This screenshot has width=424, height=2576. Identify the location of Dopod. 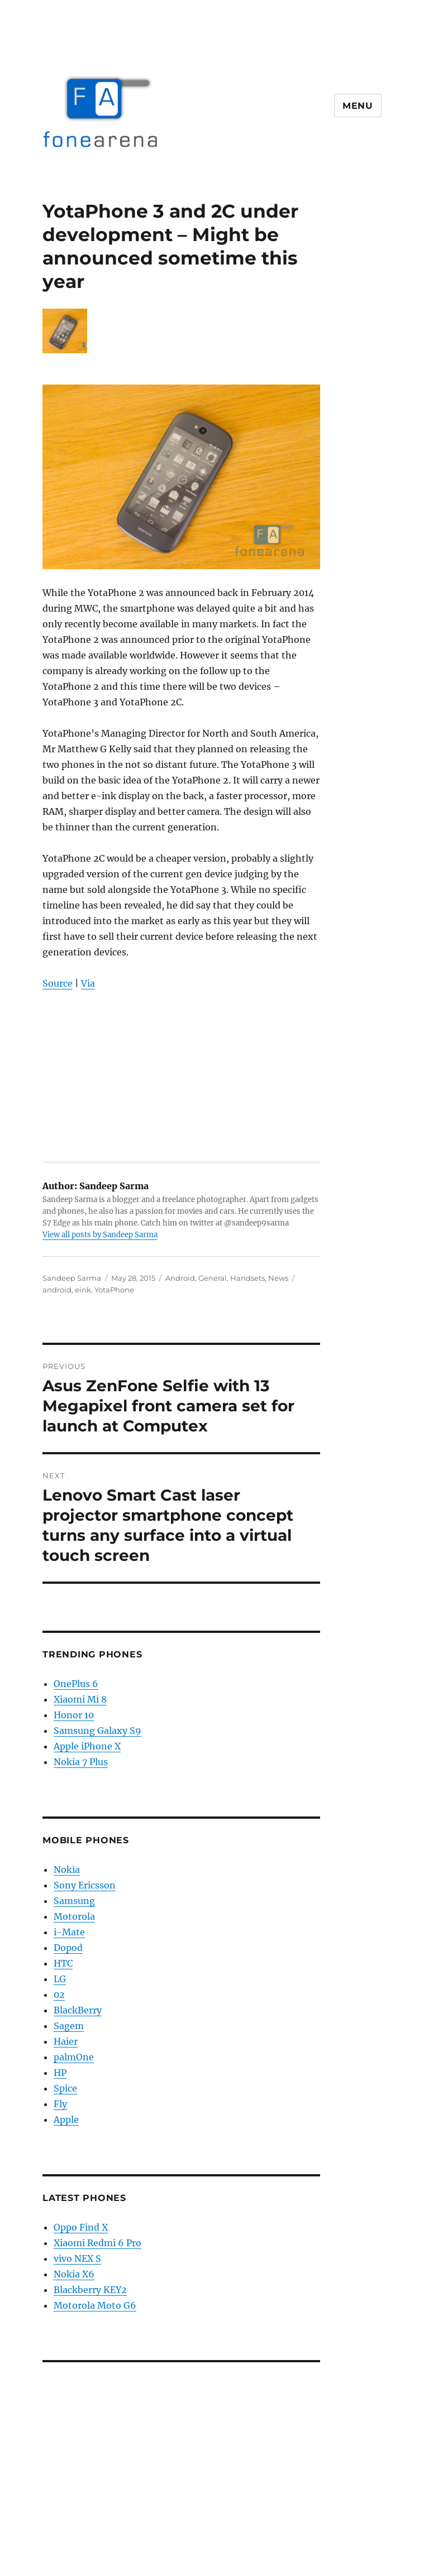
(68, 1947).